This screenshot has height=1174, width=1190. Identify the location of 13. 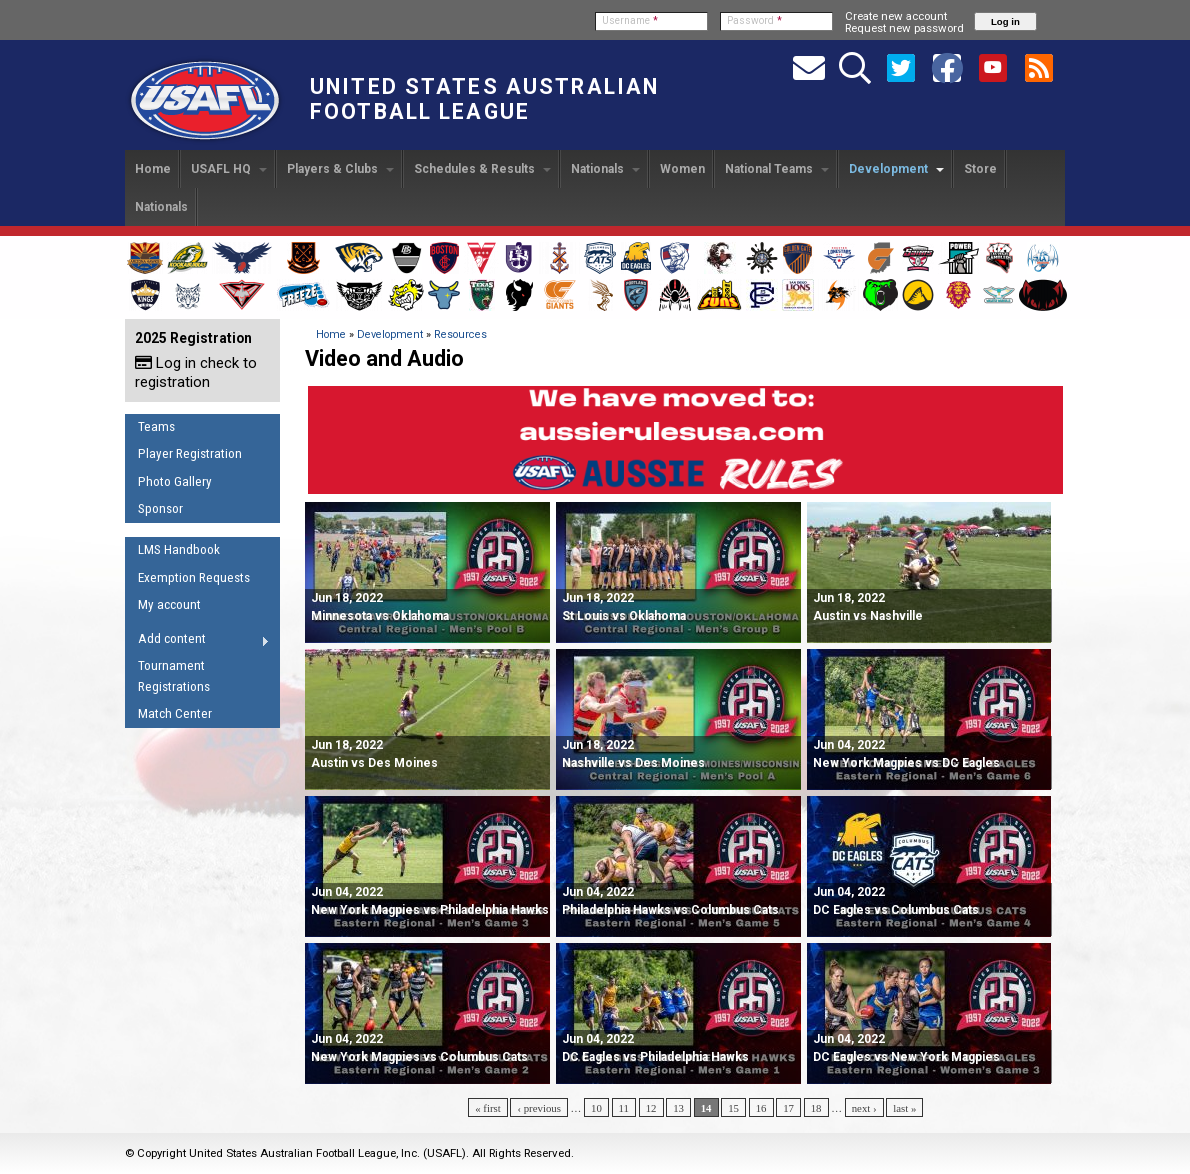
(678, 1108).